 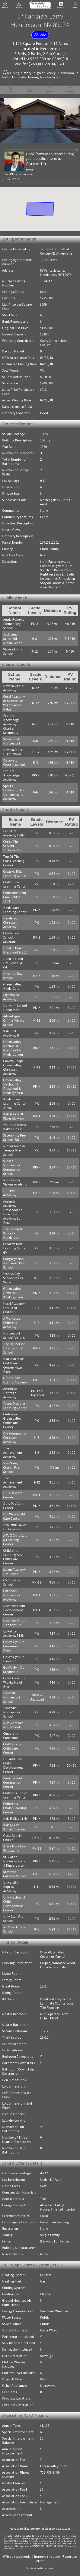 I want to click on 24 Hour Fitness Kid's Club Dc, so click(x=14, y=1127).